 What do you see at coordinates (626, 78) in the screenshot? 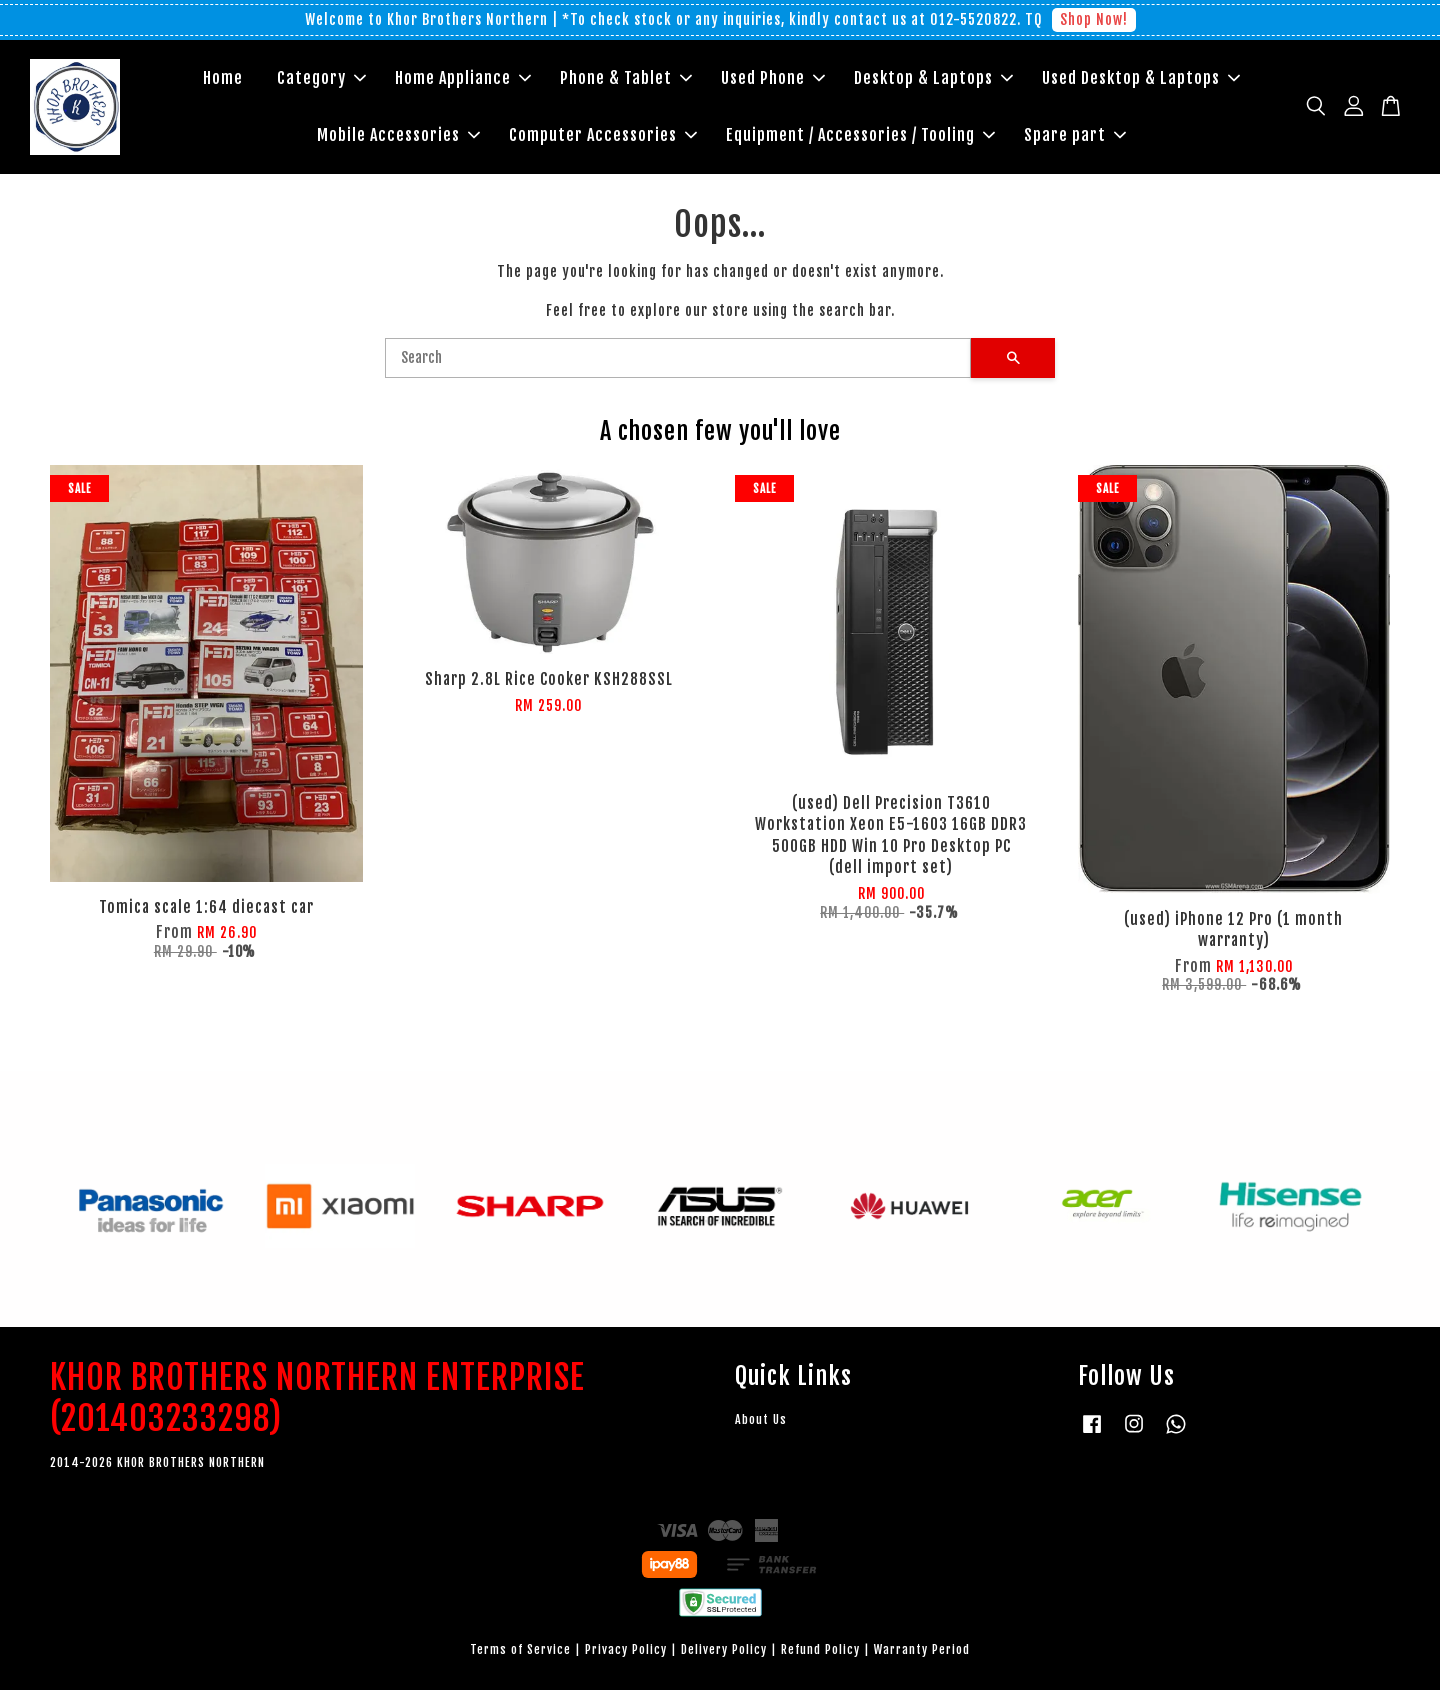
I see `Phone & Tablet` at bounding box center [626, 78].